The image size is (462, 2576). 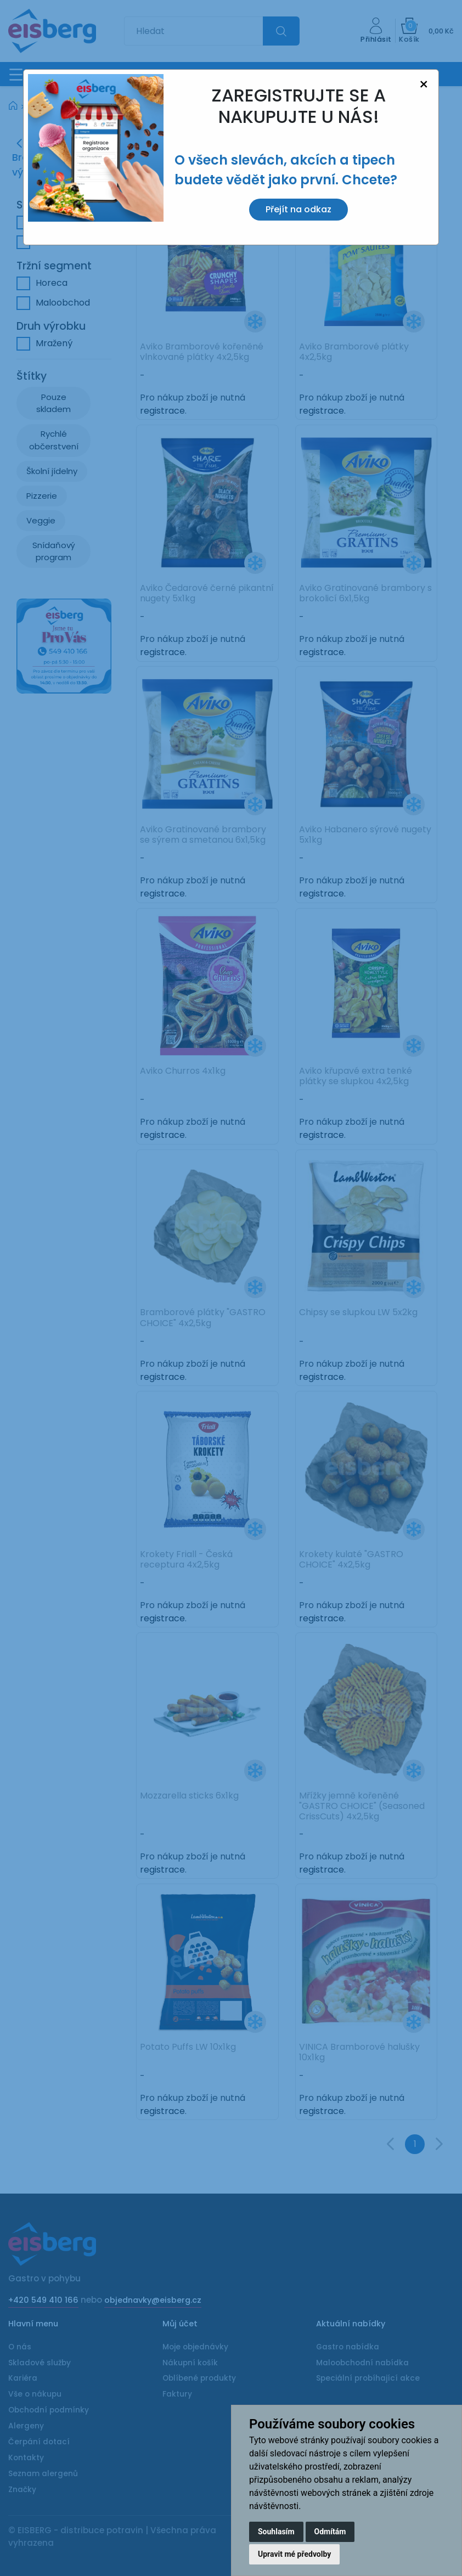 I want to click on Odmítám [button], so click(x=330, y=2531).